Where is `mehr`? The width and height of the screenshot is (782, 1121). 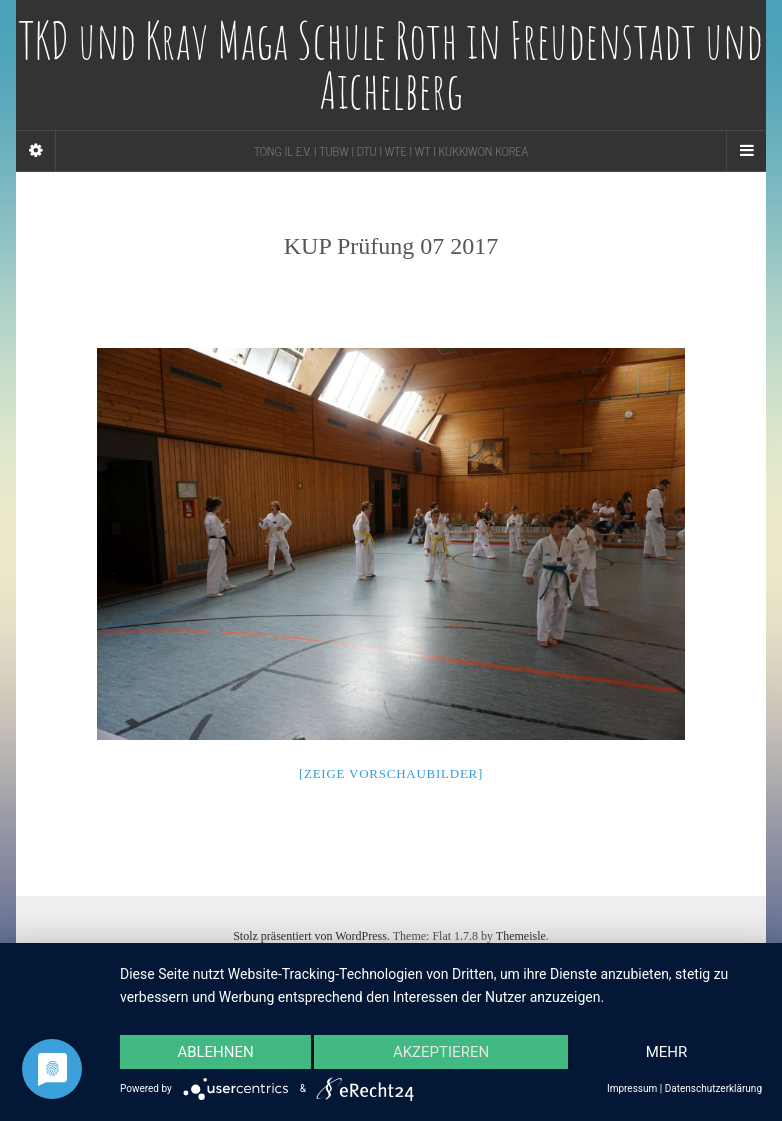 mehr is located at coordinates (667, 1052).